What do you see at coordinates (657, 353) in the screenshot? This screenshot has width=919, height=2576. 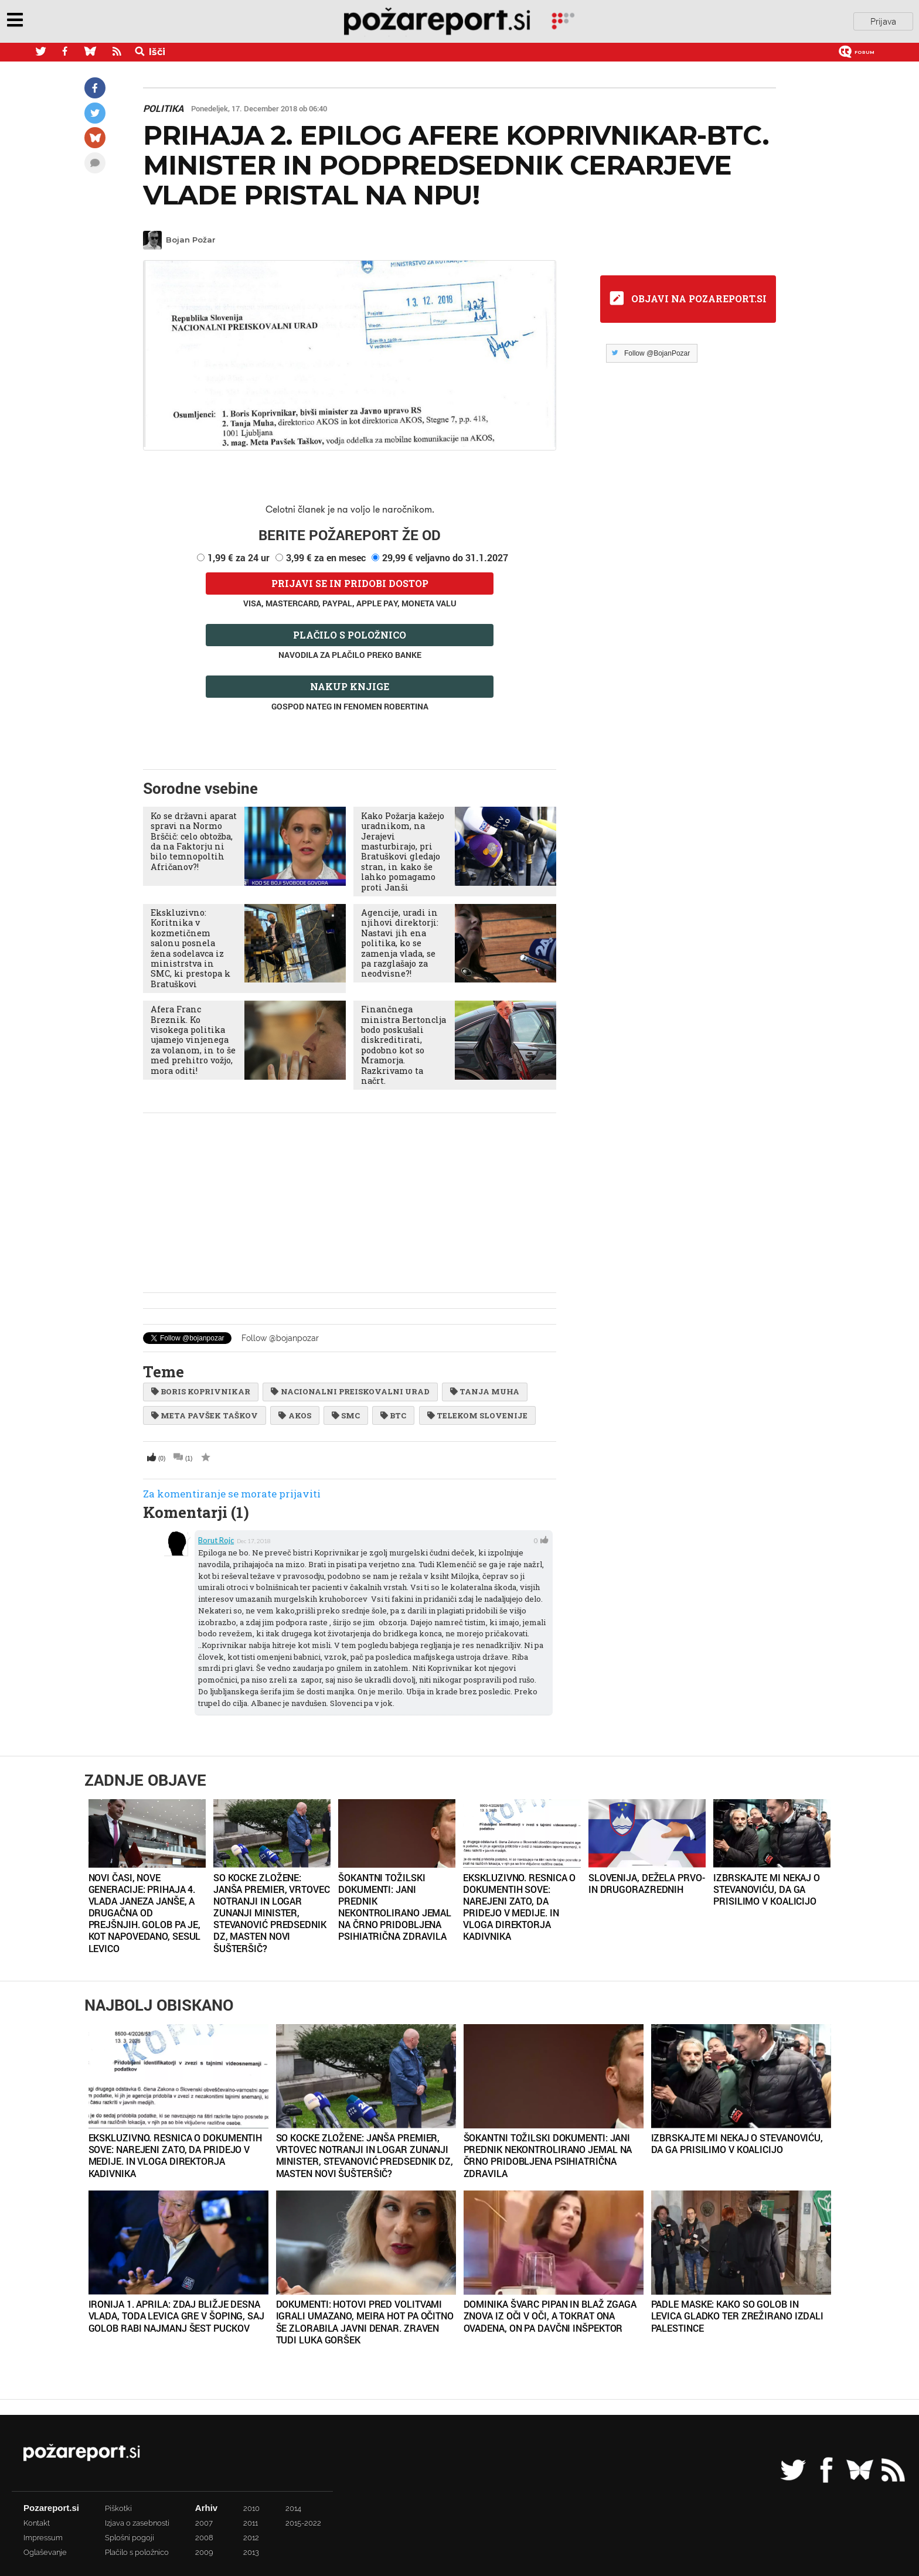 I see `Follow @BojanPozar` at bounding box center [657, 353].